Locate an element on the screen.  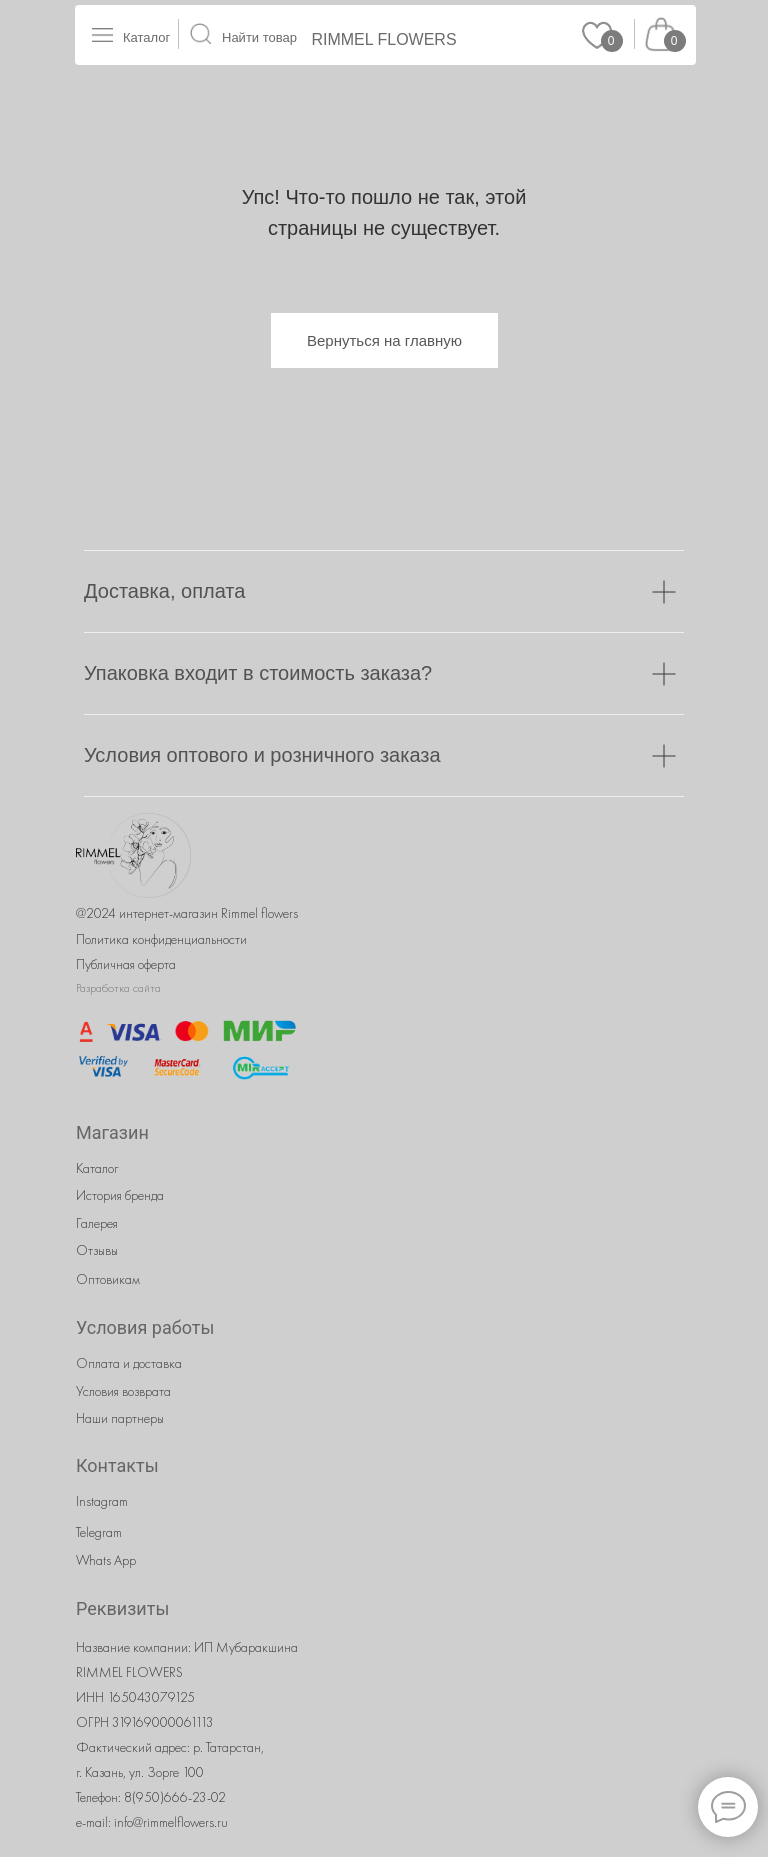
Оплата и доставка is located at coordinates (129, 1363).